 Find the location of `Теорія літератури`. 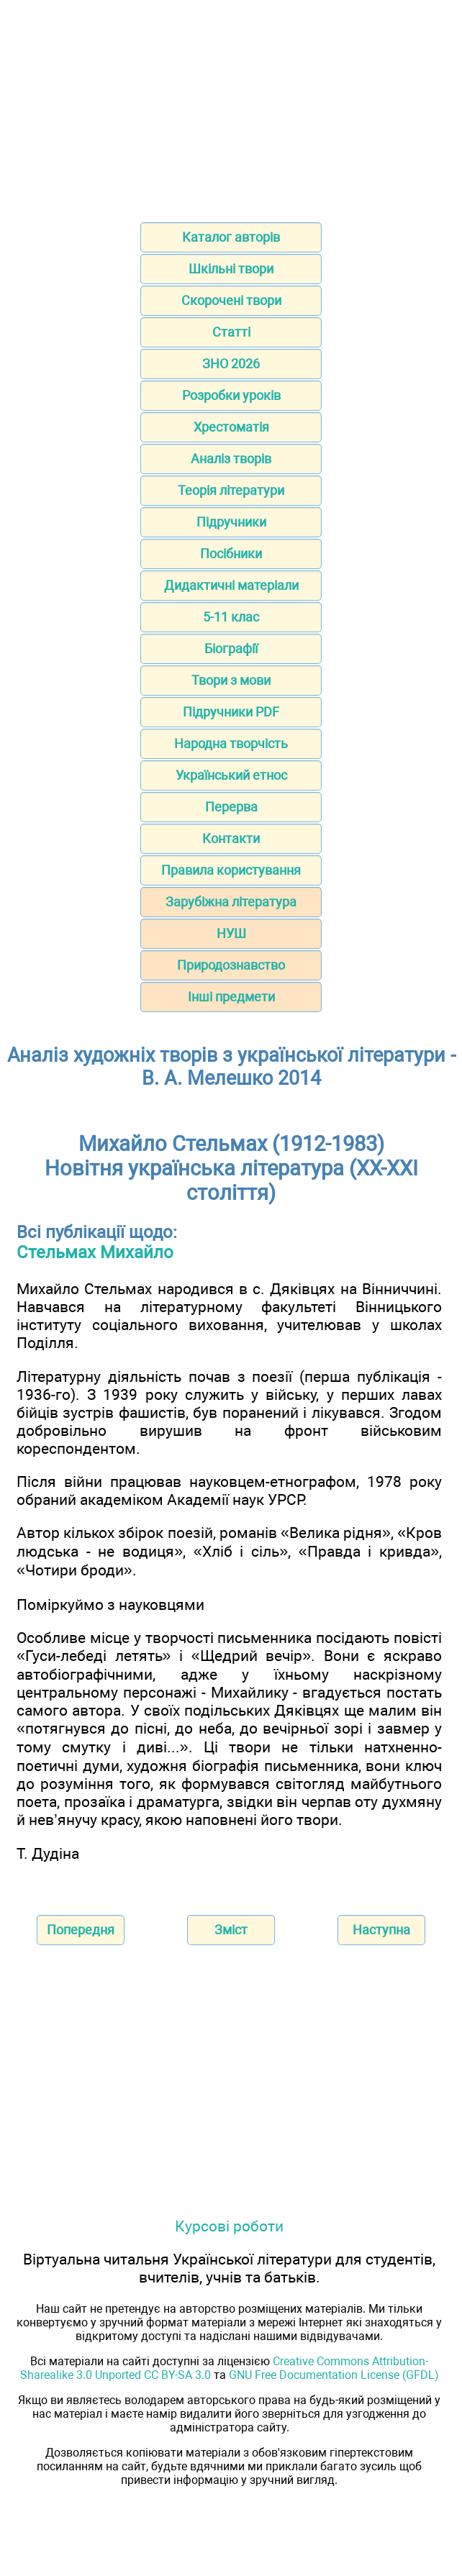

Теорія літератури is located at coordinates (231, 490).